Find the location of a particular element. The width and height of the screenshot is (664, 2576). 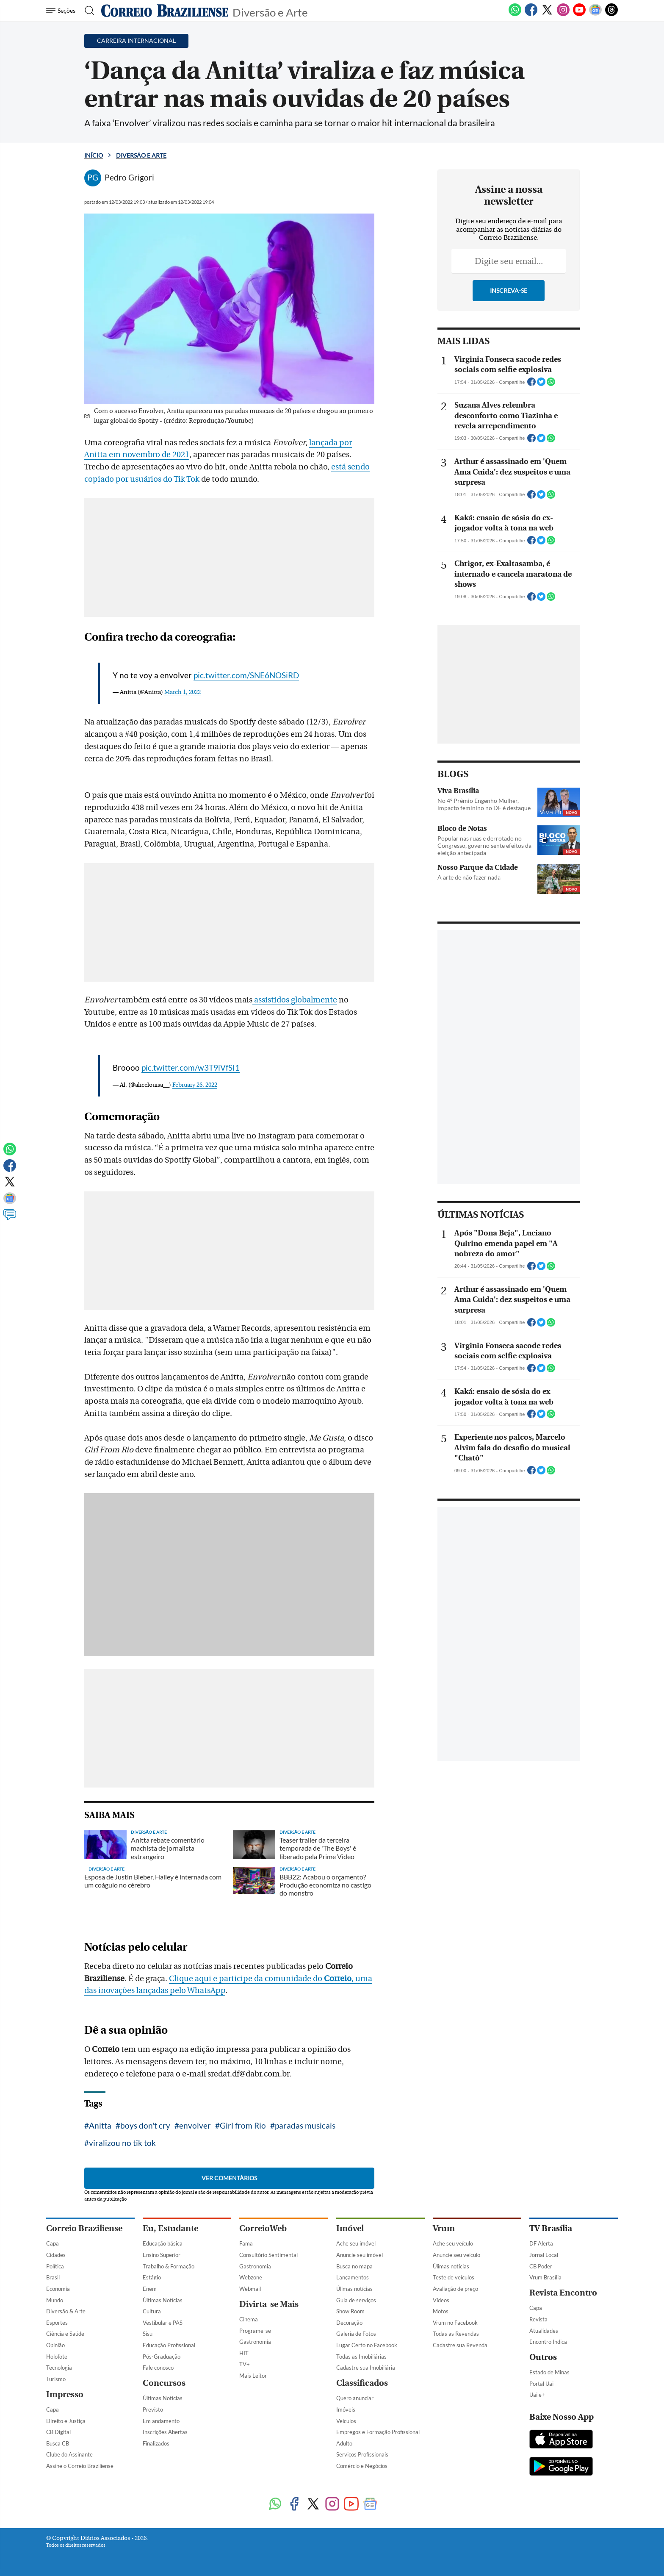

Brasil is located at coordinates (53, 2277).